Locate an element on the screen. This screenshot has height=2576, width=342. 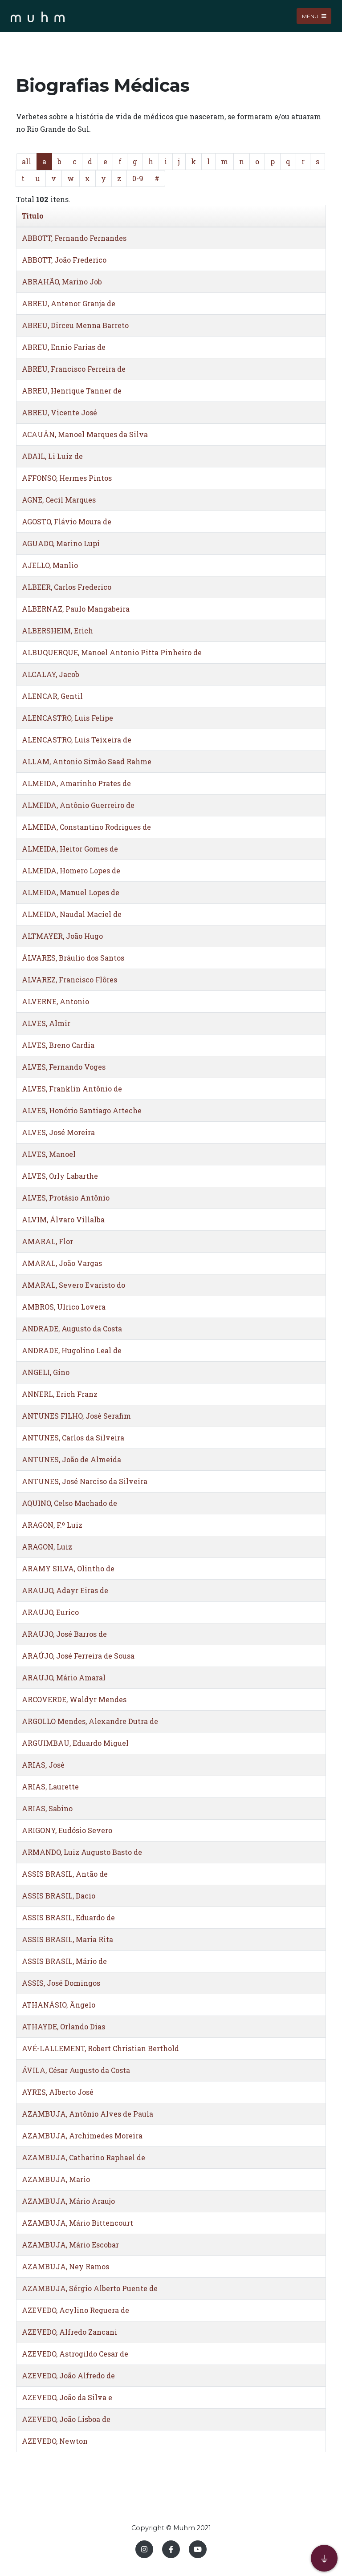
AGOSTO, Flávio Moura de is located at coordinates (66, 521).